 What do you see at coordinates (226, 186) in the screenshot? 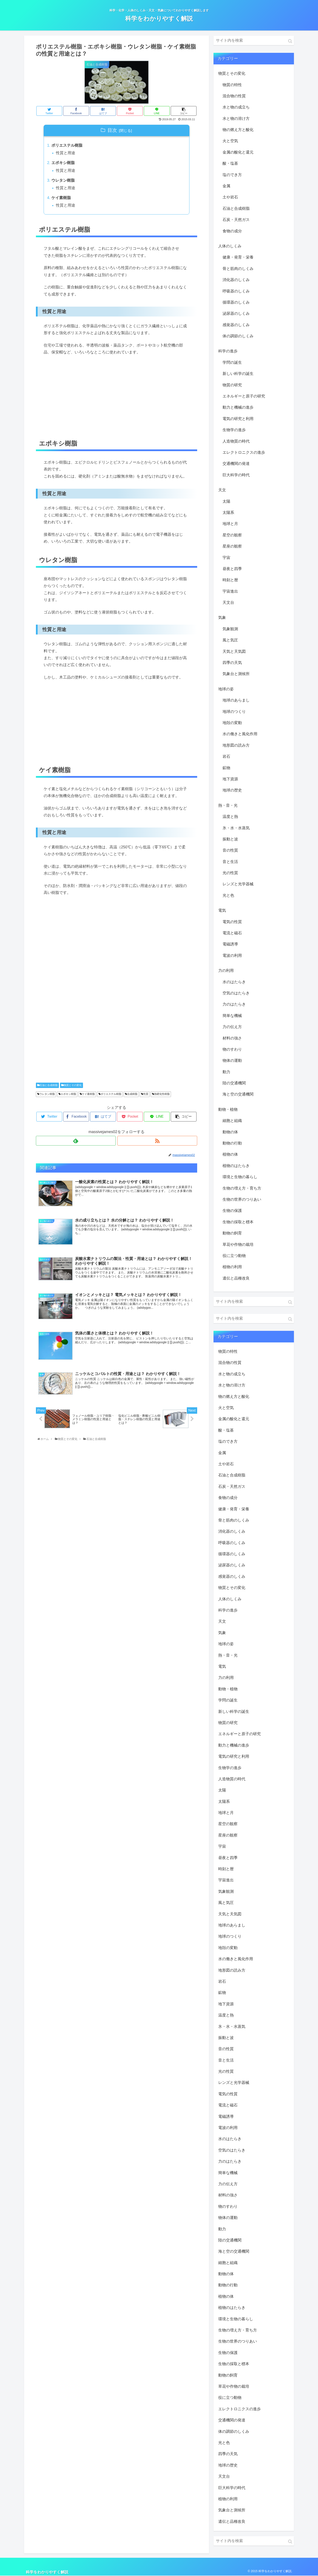
I see `金属` at bounding box center [226, 186].